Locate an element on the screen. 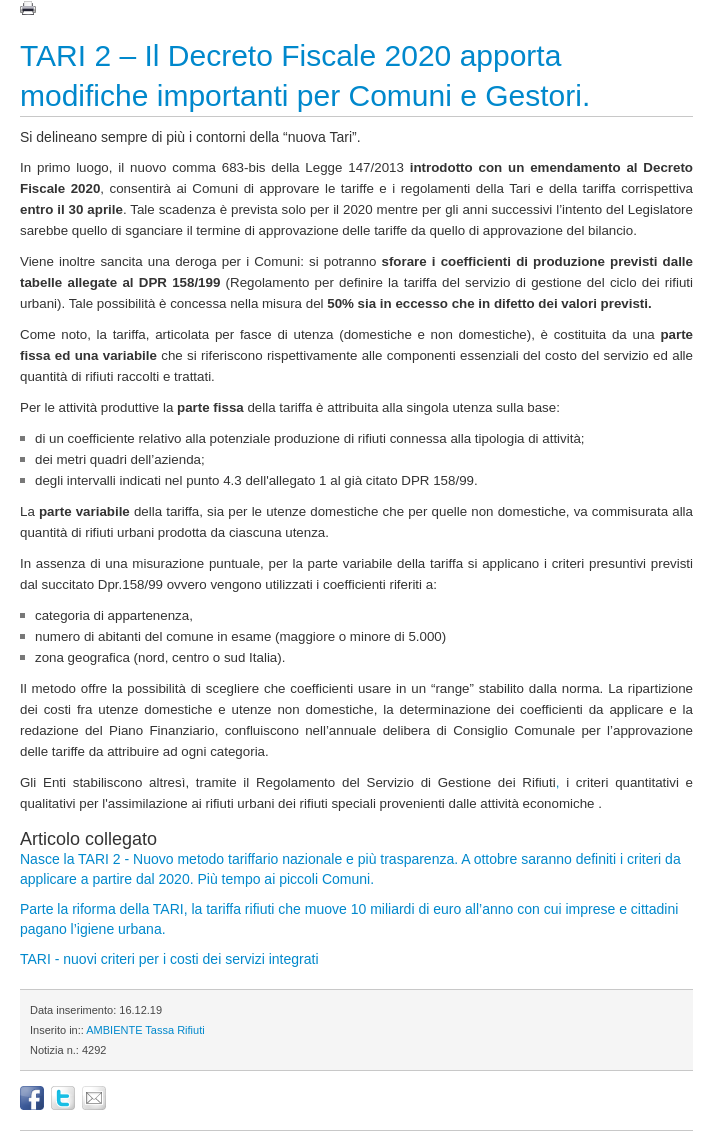  TARI - nuovi criteri per i costi dei servizi integrati is located at coordinates (169, 959).